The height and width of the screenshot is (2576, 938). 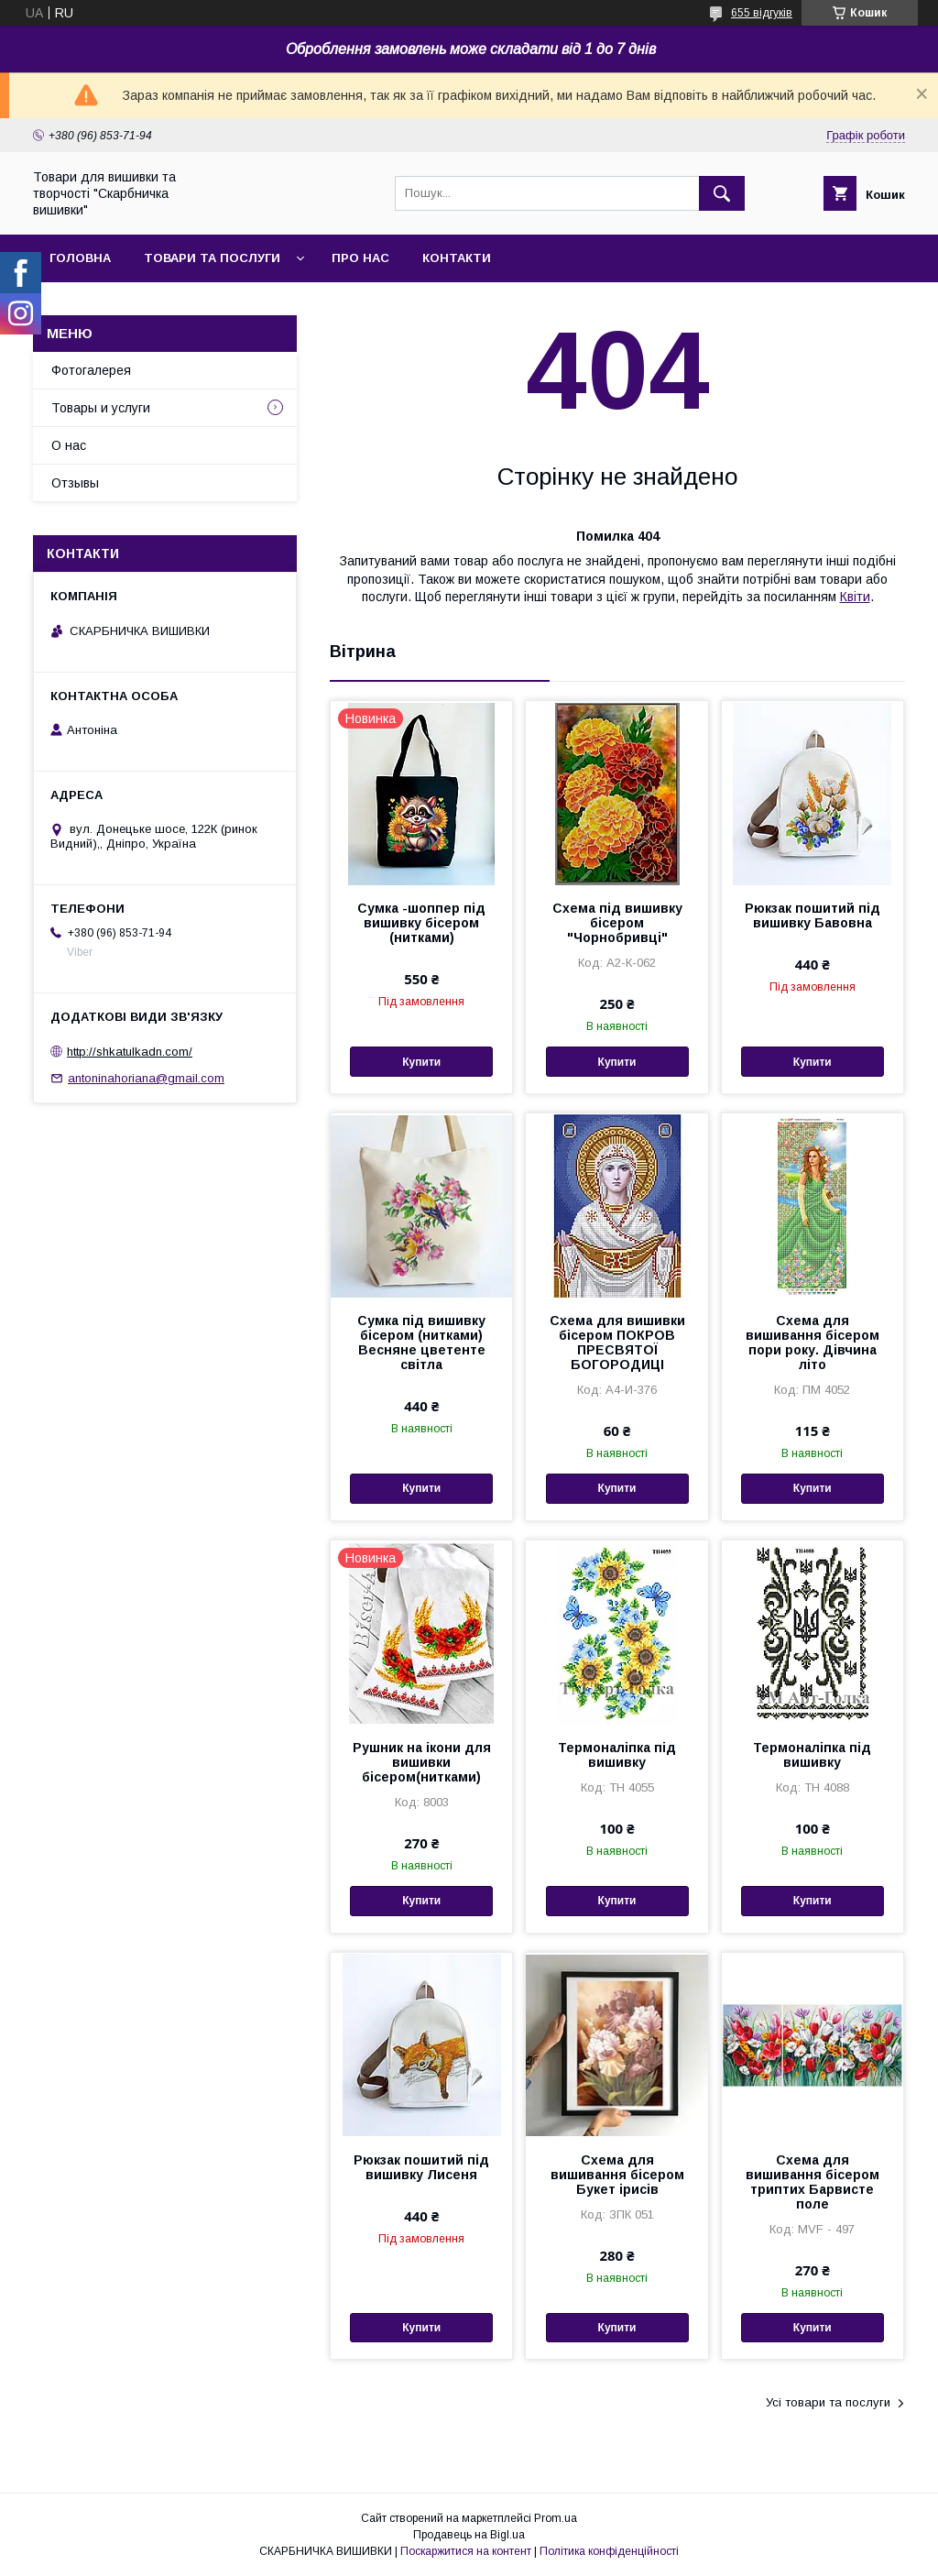 I want to click on Схема для вишивання бісером триптих Барвисте поле, so click(x=812, y=2182).